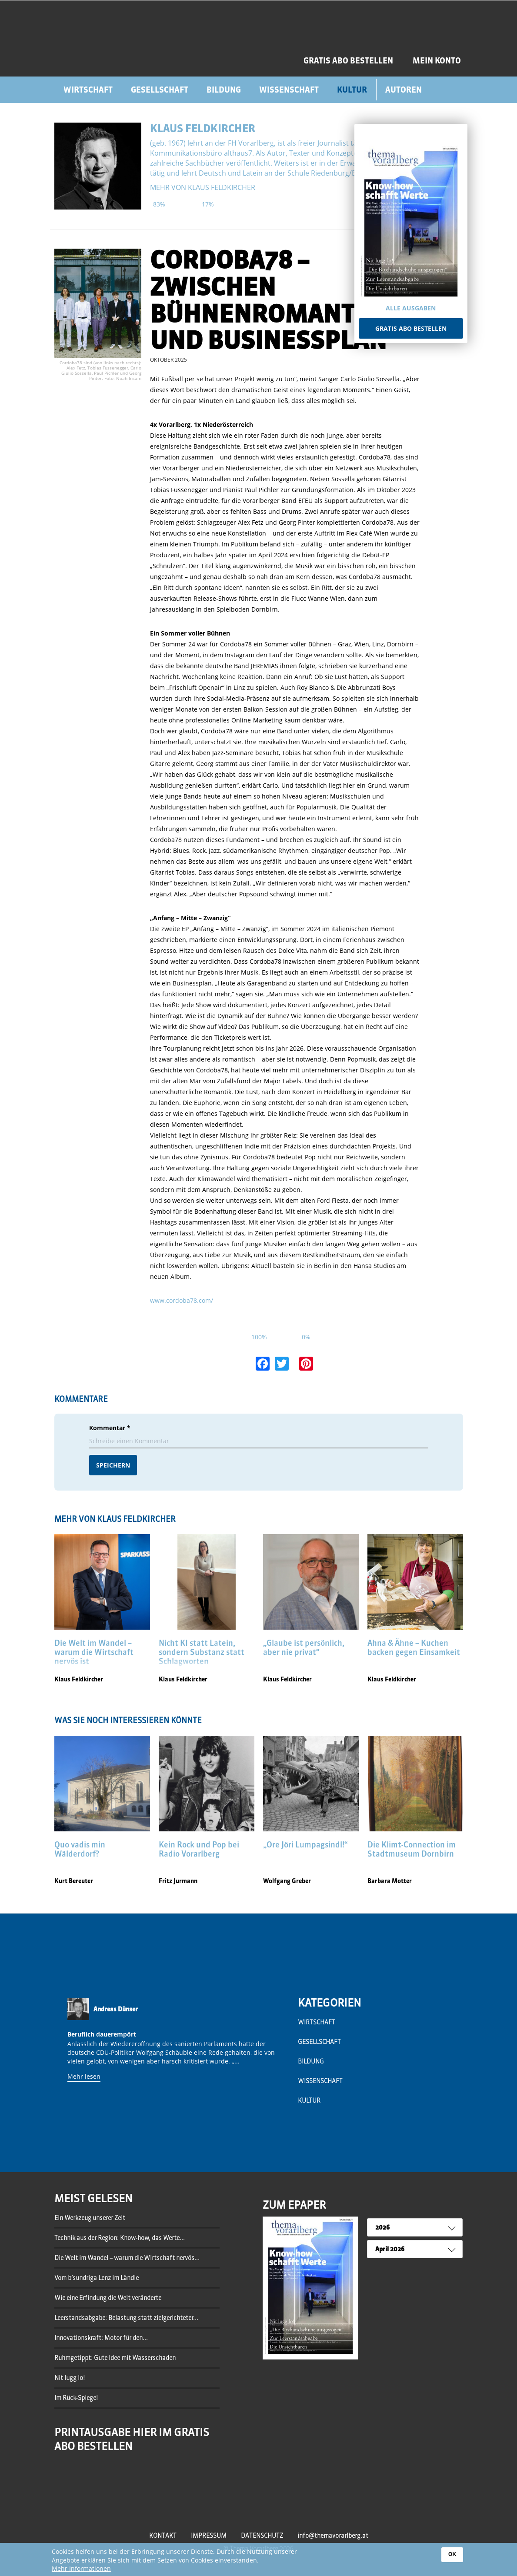 This screenshot has height=2576, width=517. Describe the element at coordinates (119, 2238) in the screenshot. I see `Technik aus der Region: Know-how, das Werte...` at that location.